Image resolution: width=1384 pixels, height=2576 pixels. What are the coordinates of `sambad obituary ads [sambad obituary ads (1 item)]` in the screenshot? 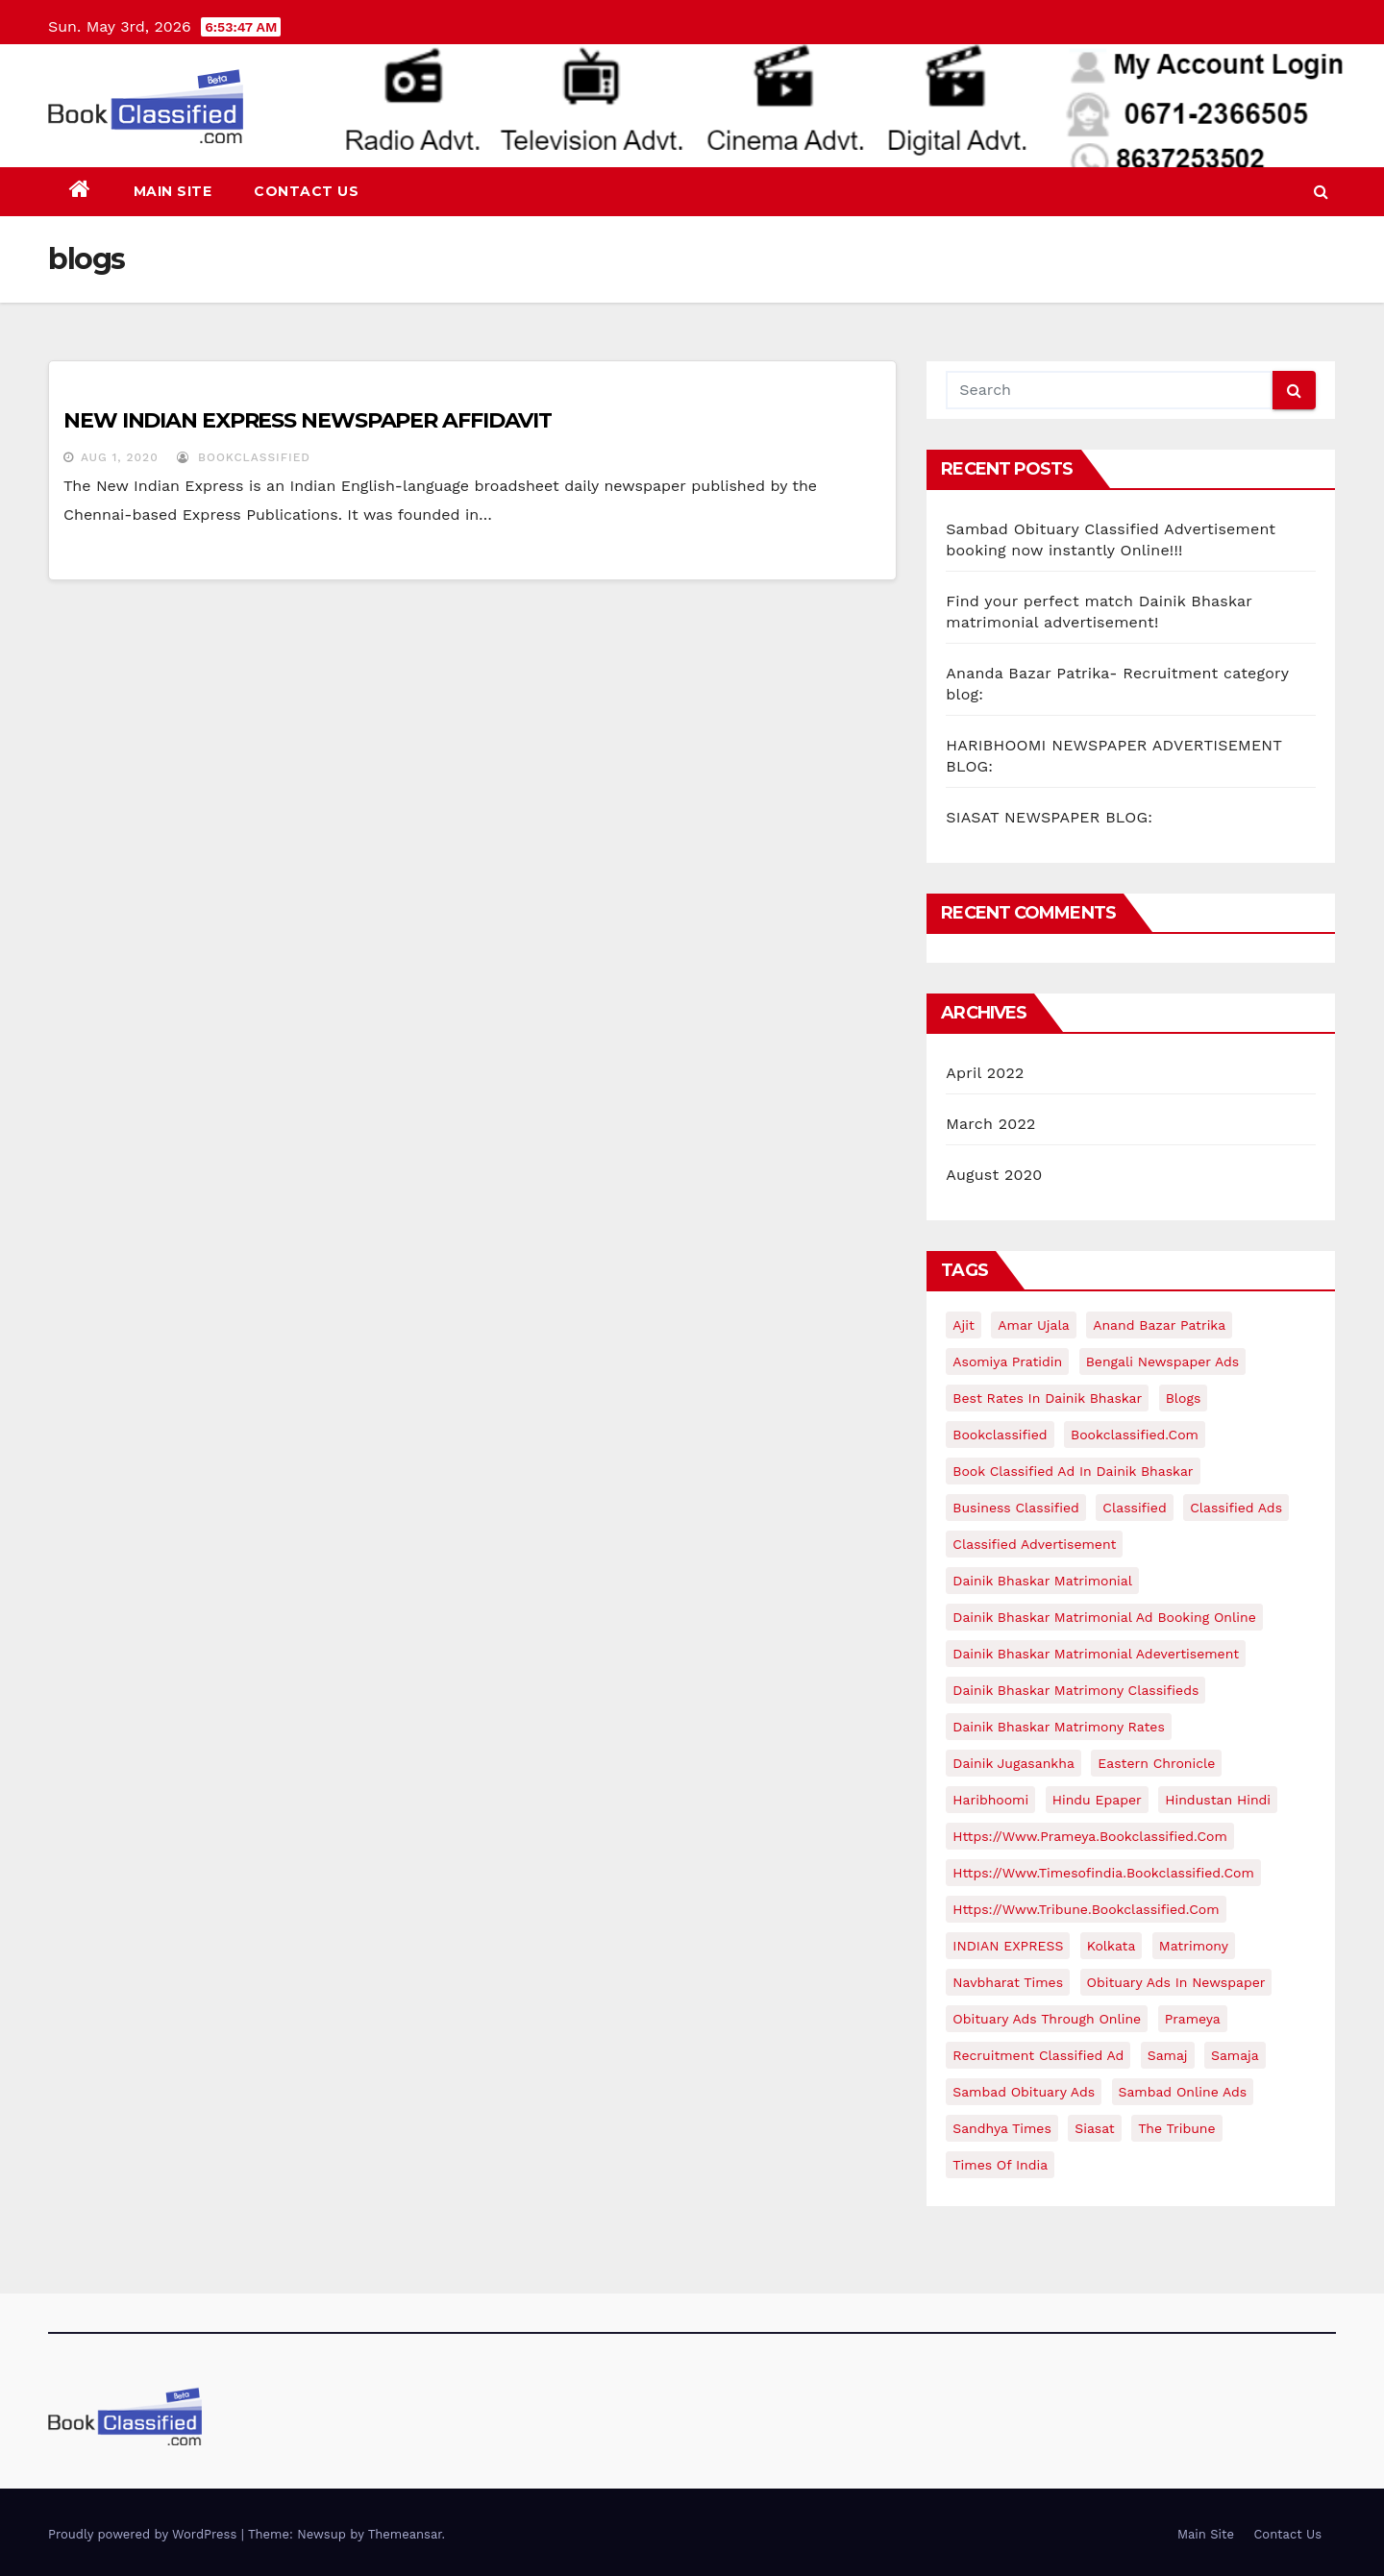 It's located at (1023, 2091).